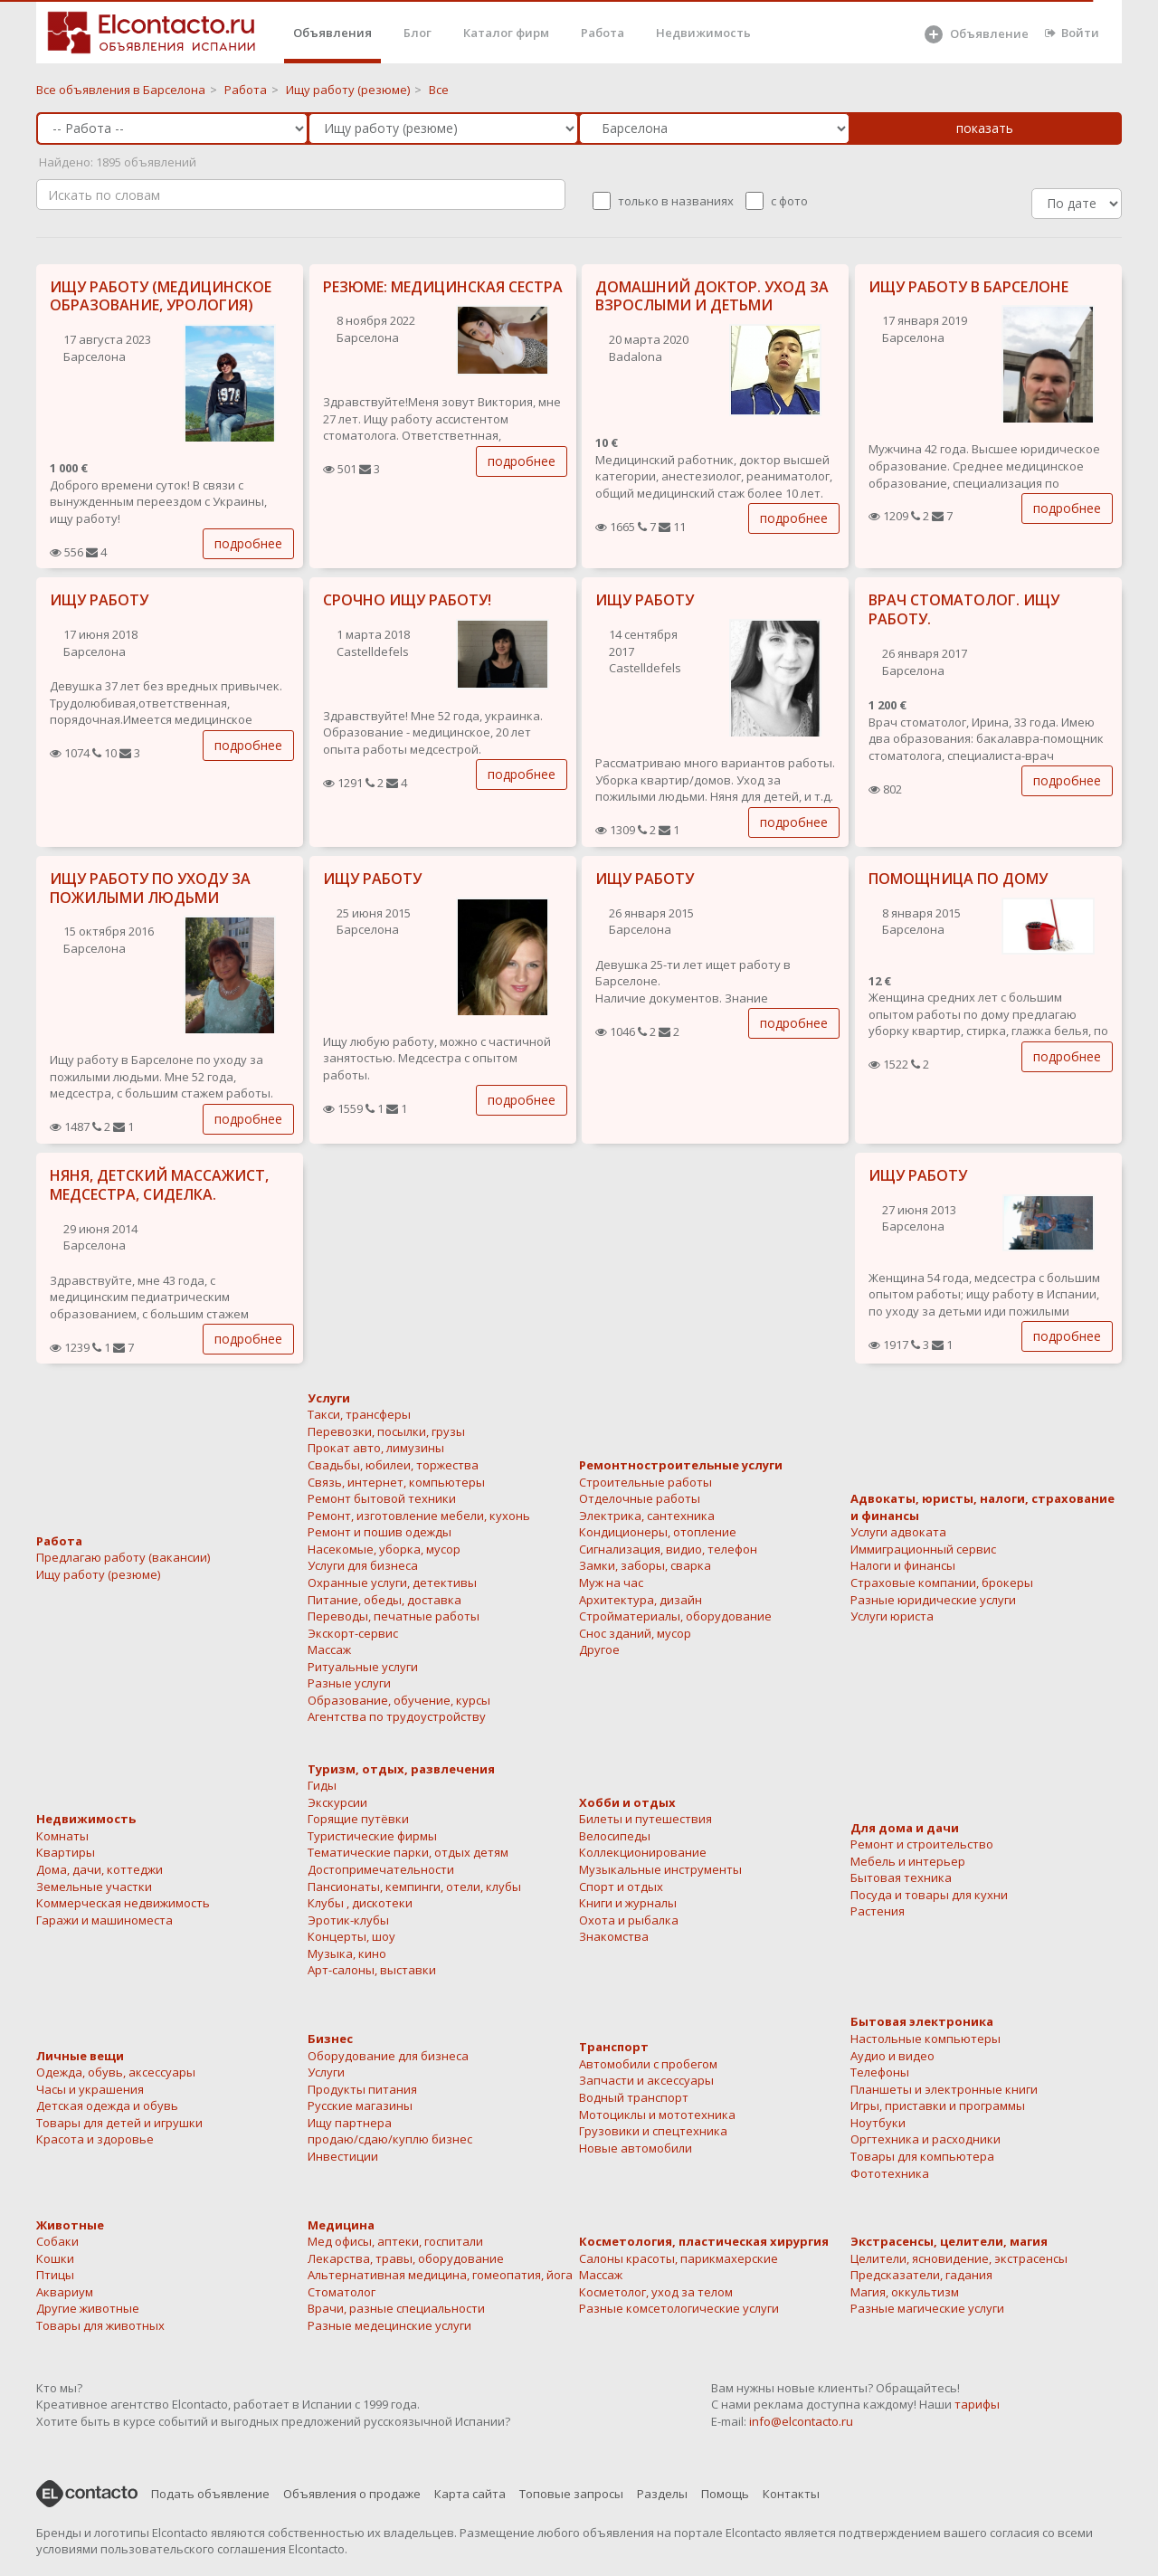 This screenshot has width=1158, height=2576. I want to click on Косметология, пластическая хирургия, so click(704, 2241).